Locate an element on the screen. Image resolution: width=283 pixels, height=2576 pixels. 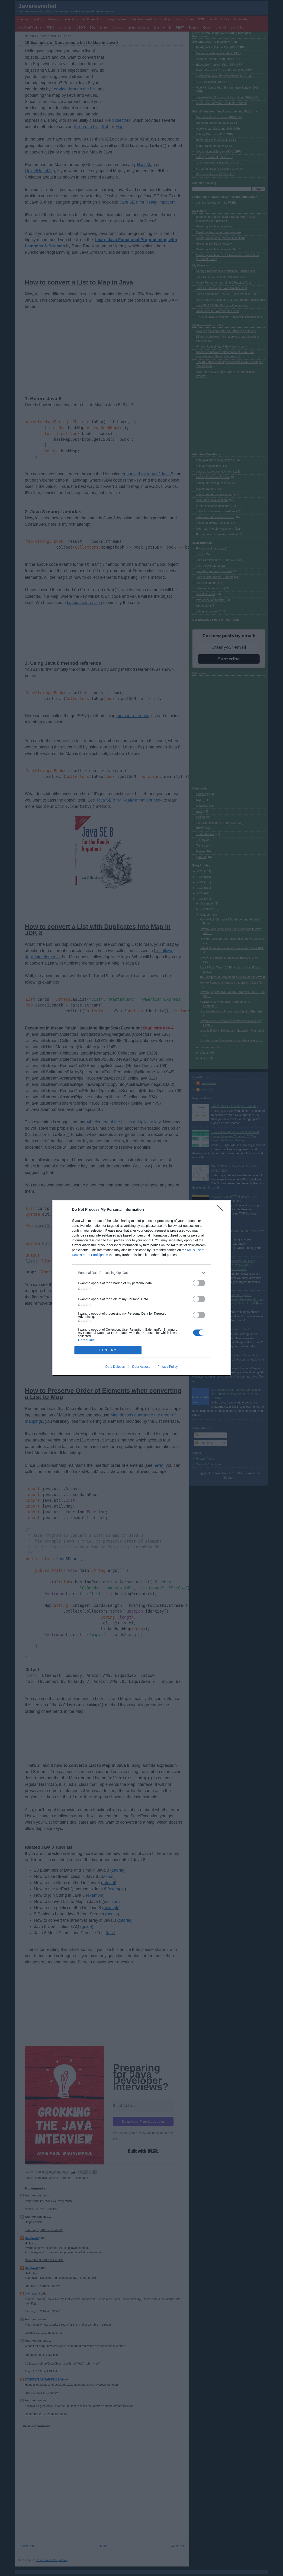
[switch] is located at coordinates (199, 1283).